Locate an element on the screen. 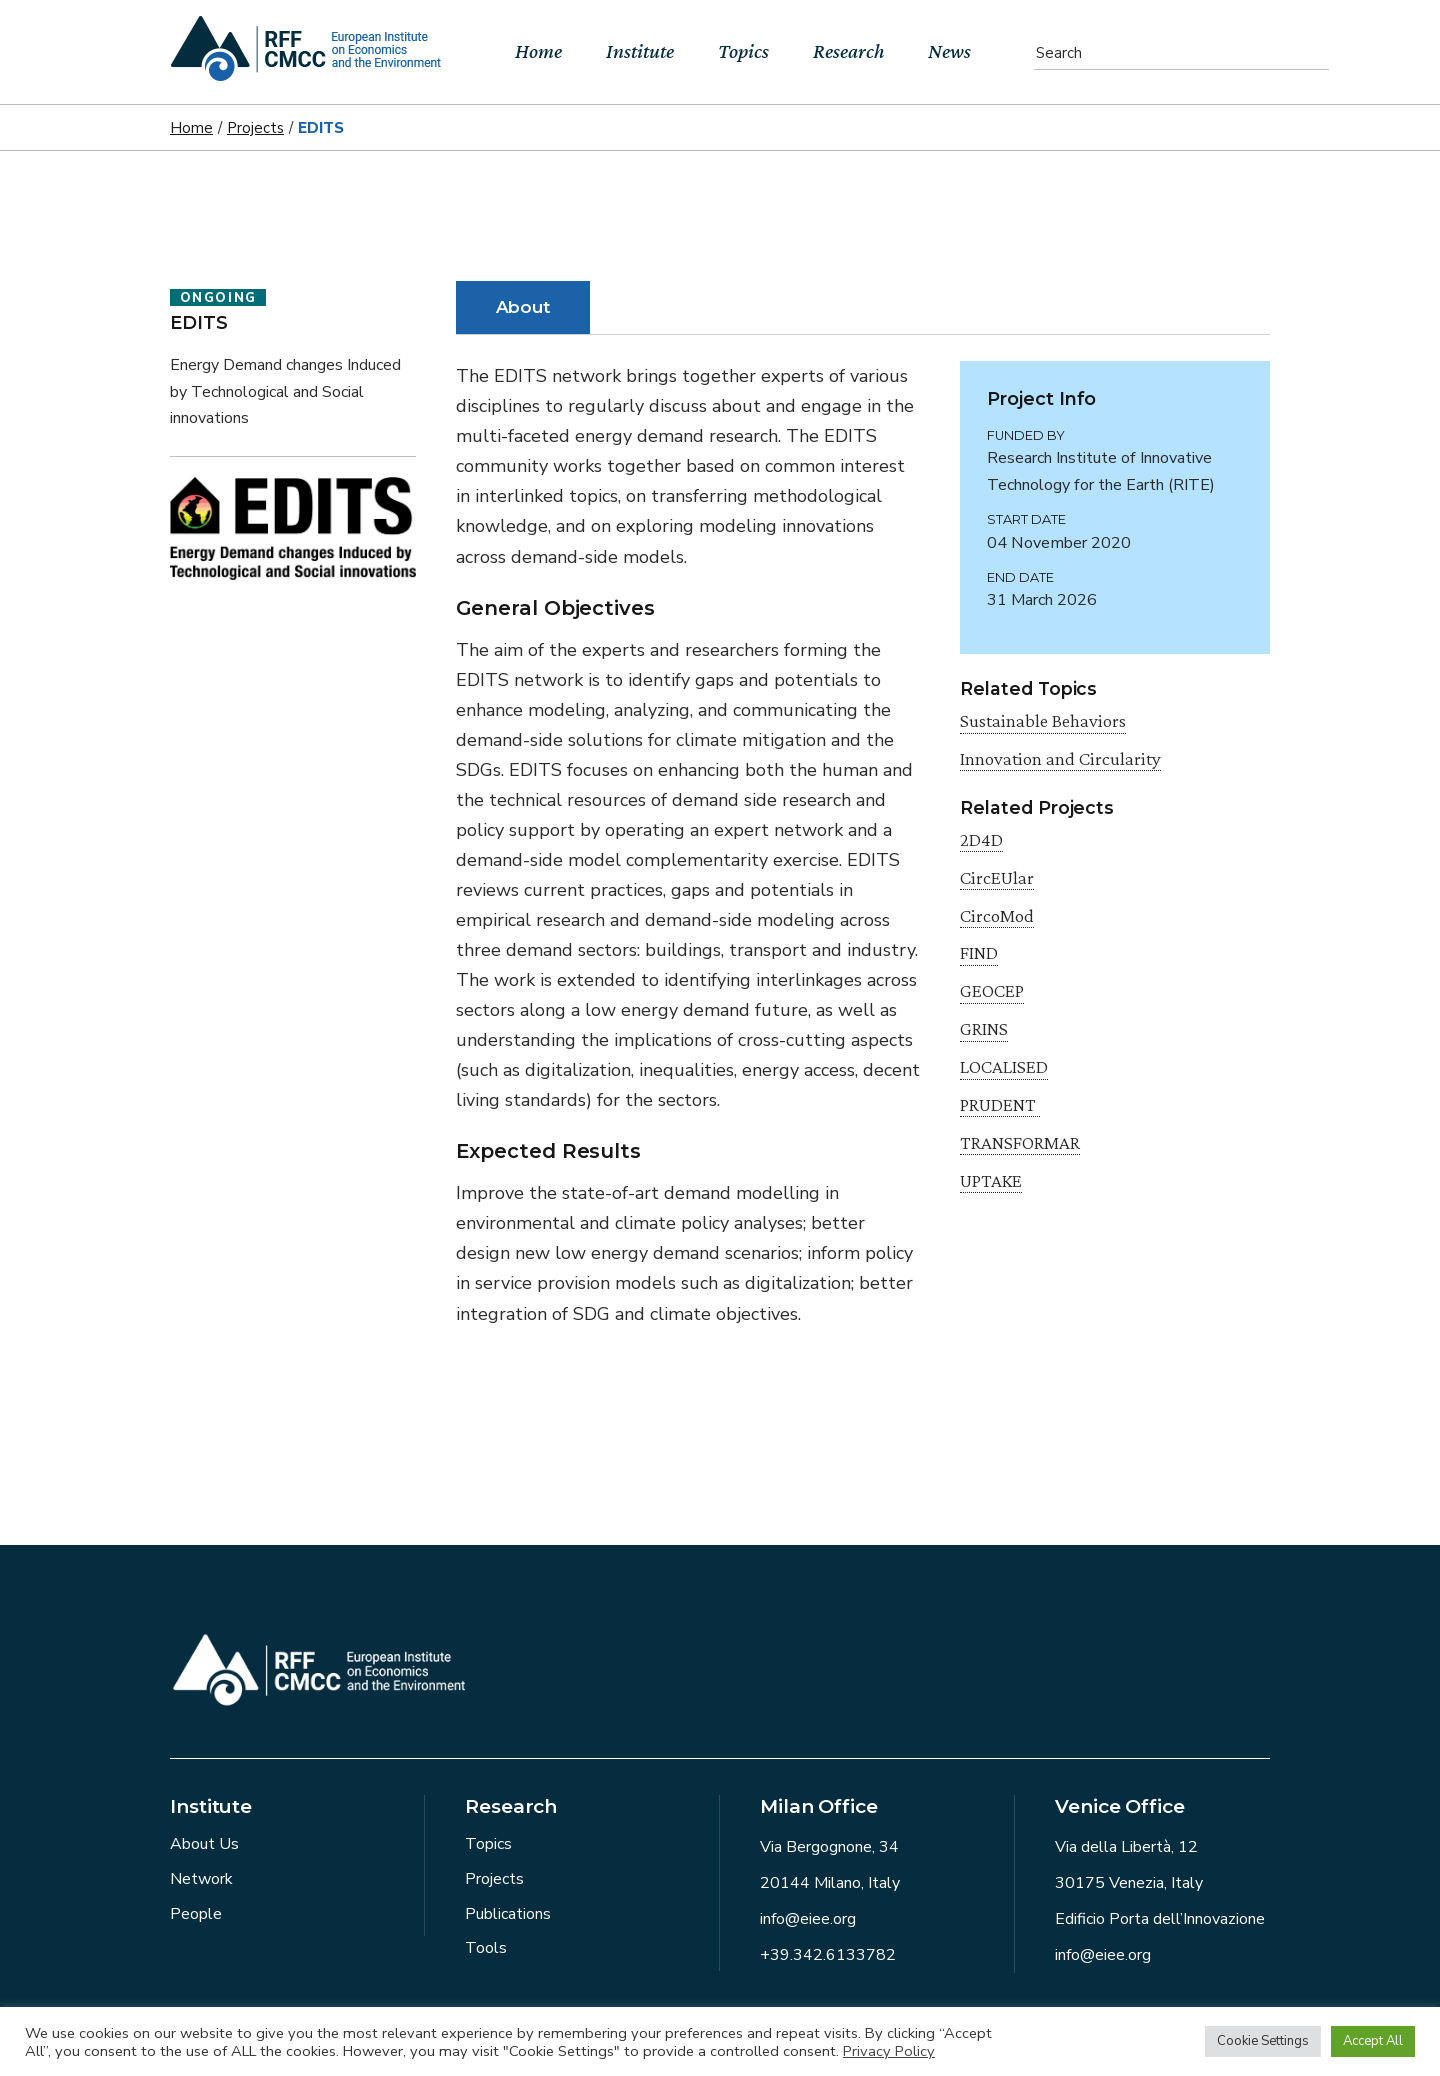 Image resolution: width=1440 pixels, height=2076 pixels. Network is located at coordinates (201, 1879).